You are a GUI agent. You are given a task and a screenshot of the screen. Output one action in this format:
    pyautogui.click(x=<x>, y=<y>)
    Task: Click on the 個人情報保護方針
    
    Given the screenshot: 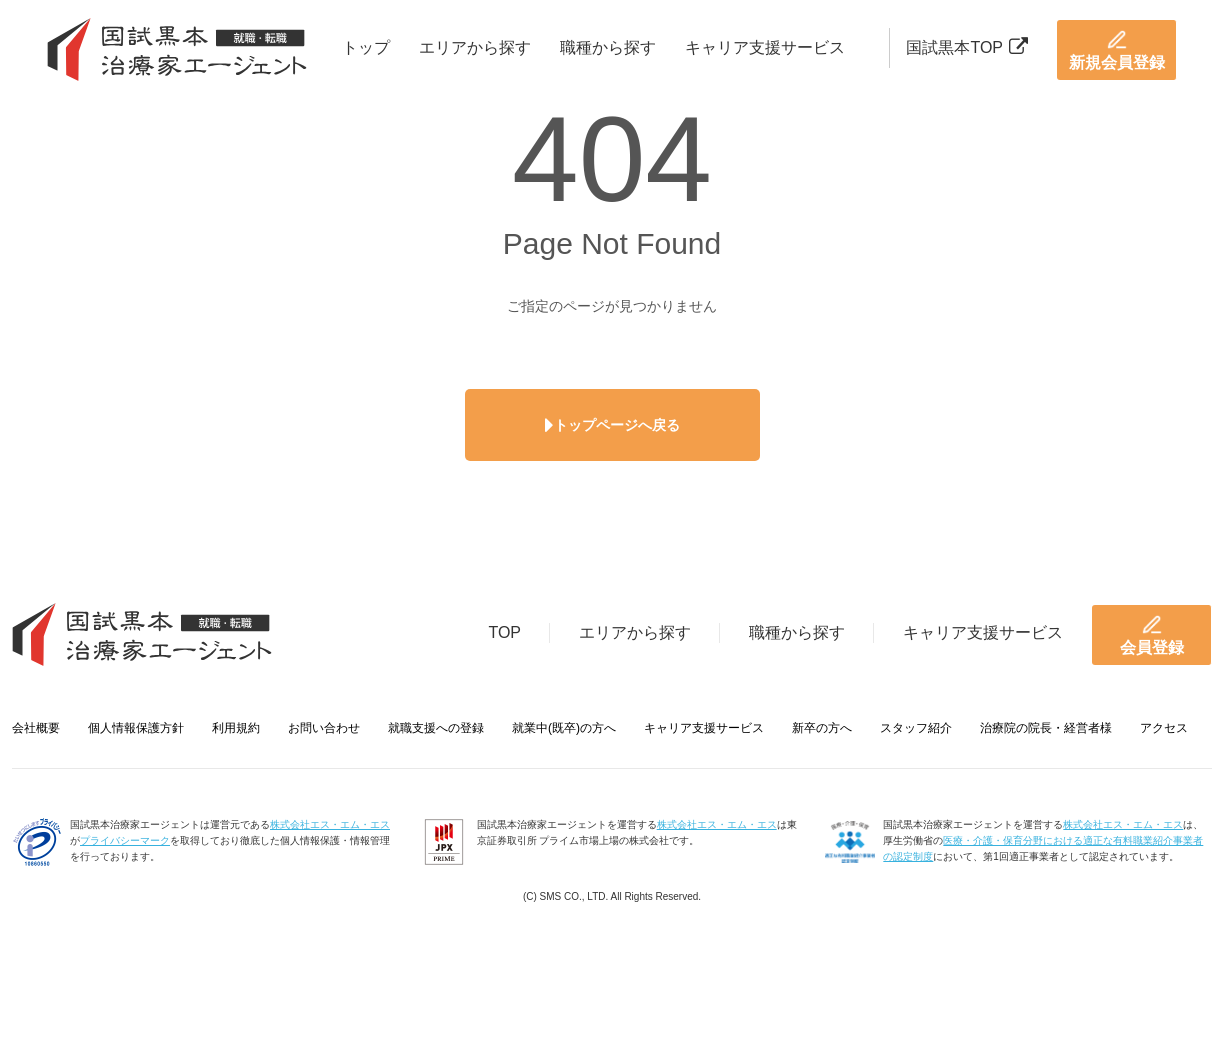 What is the action you would take?
    pyautogui.click(x=136, y=728)
    